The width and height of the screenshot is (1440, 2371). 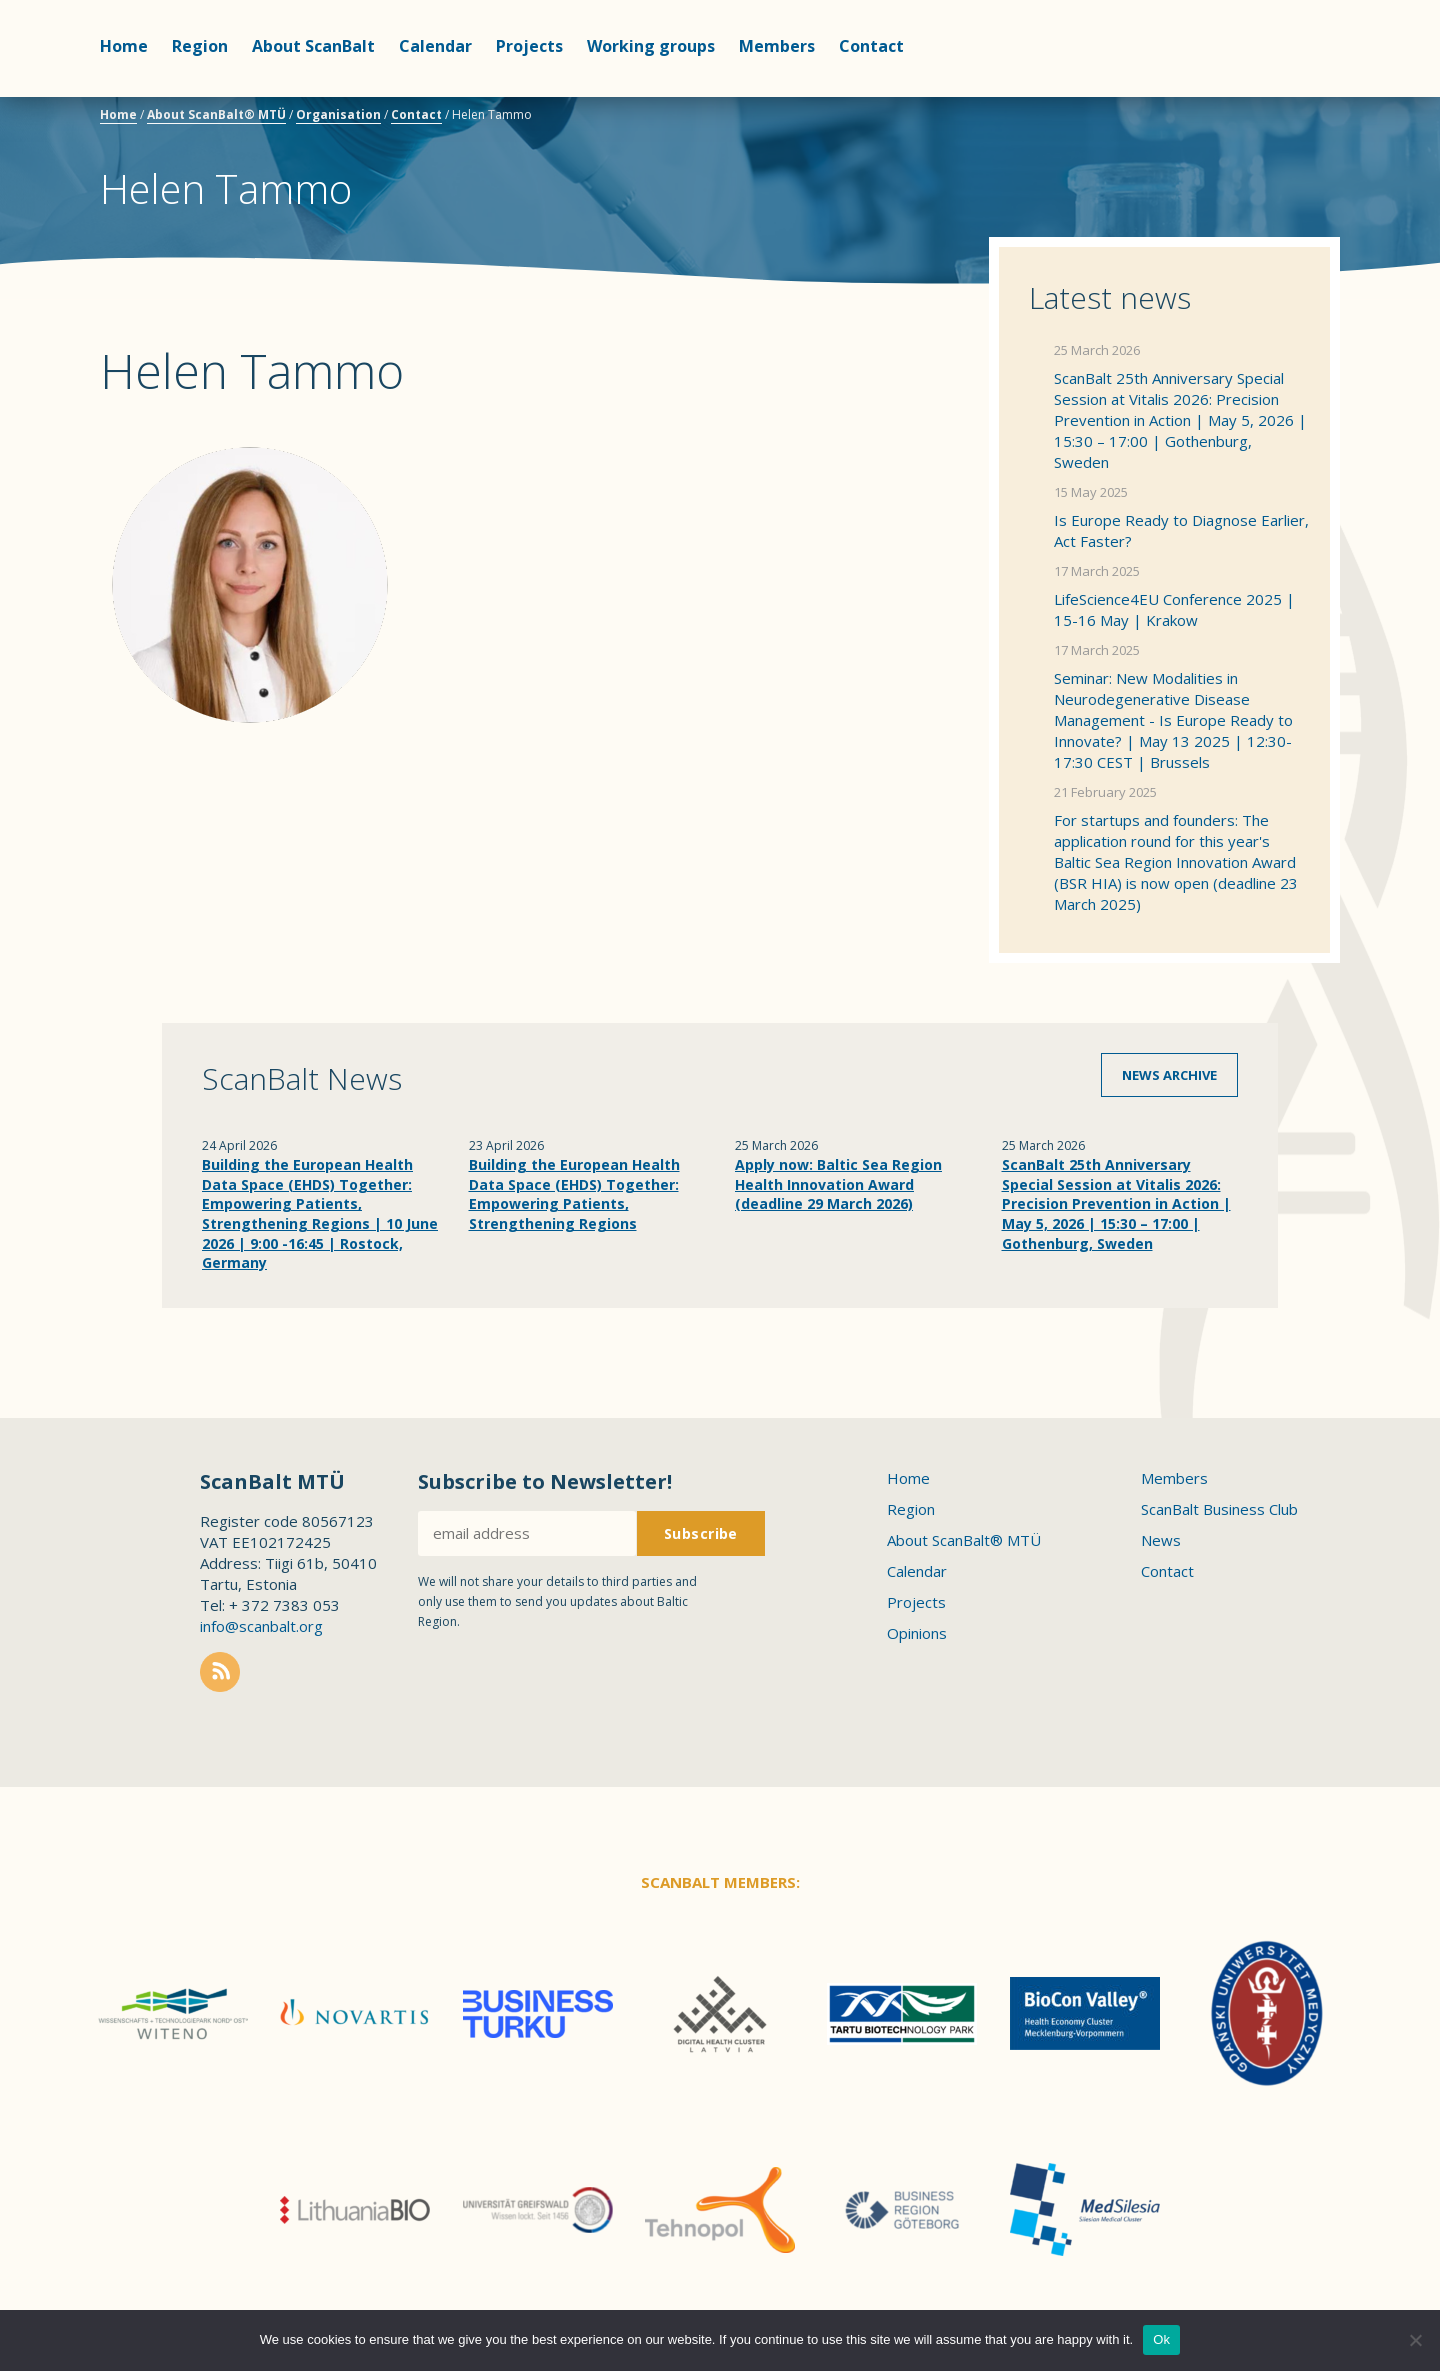 What do you see at coordinates (216, 114) in the screenshot?
I see `About ScanBalt® MTÜ` at bounding box center [216, 114].